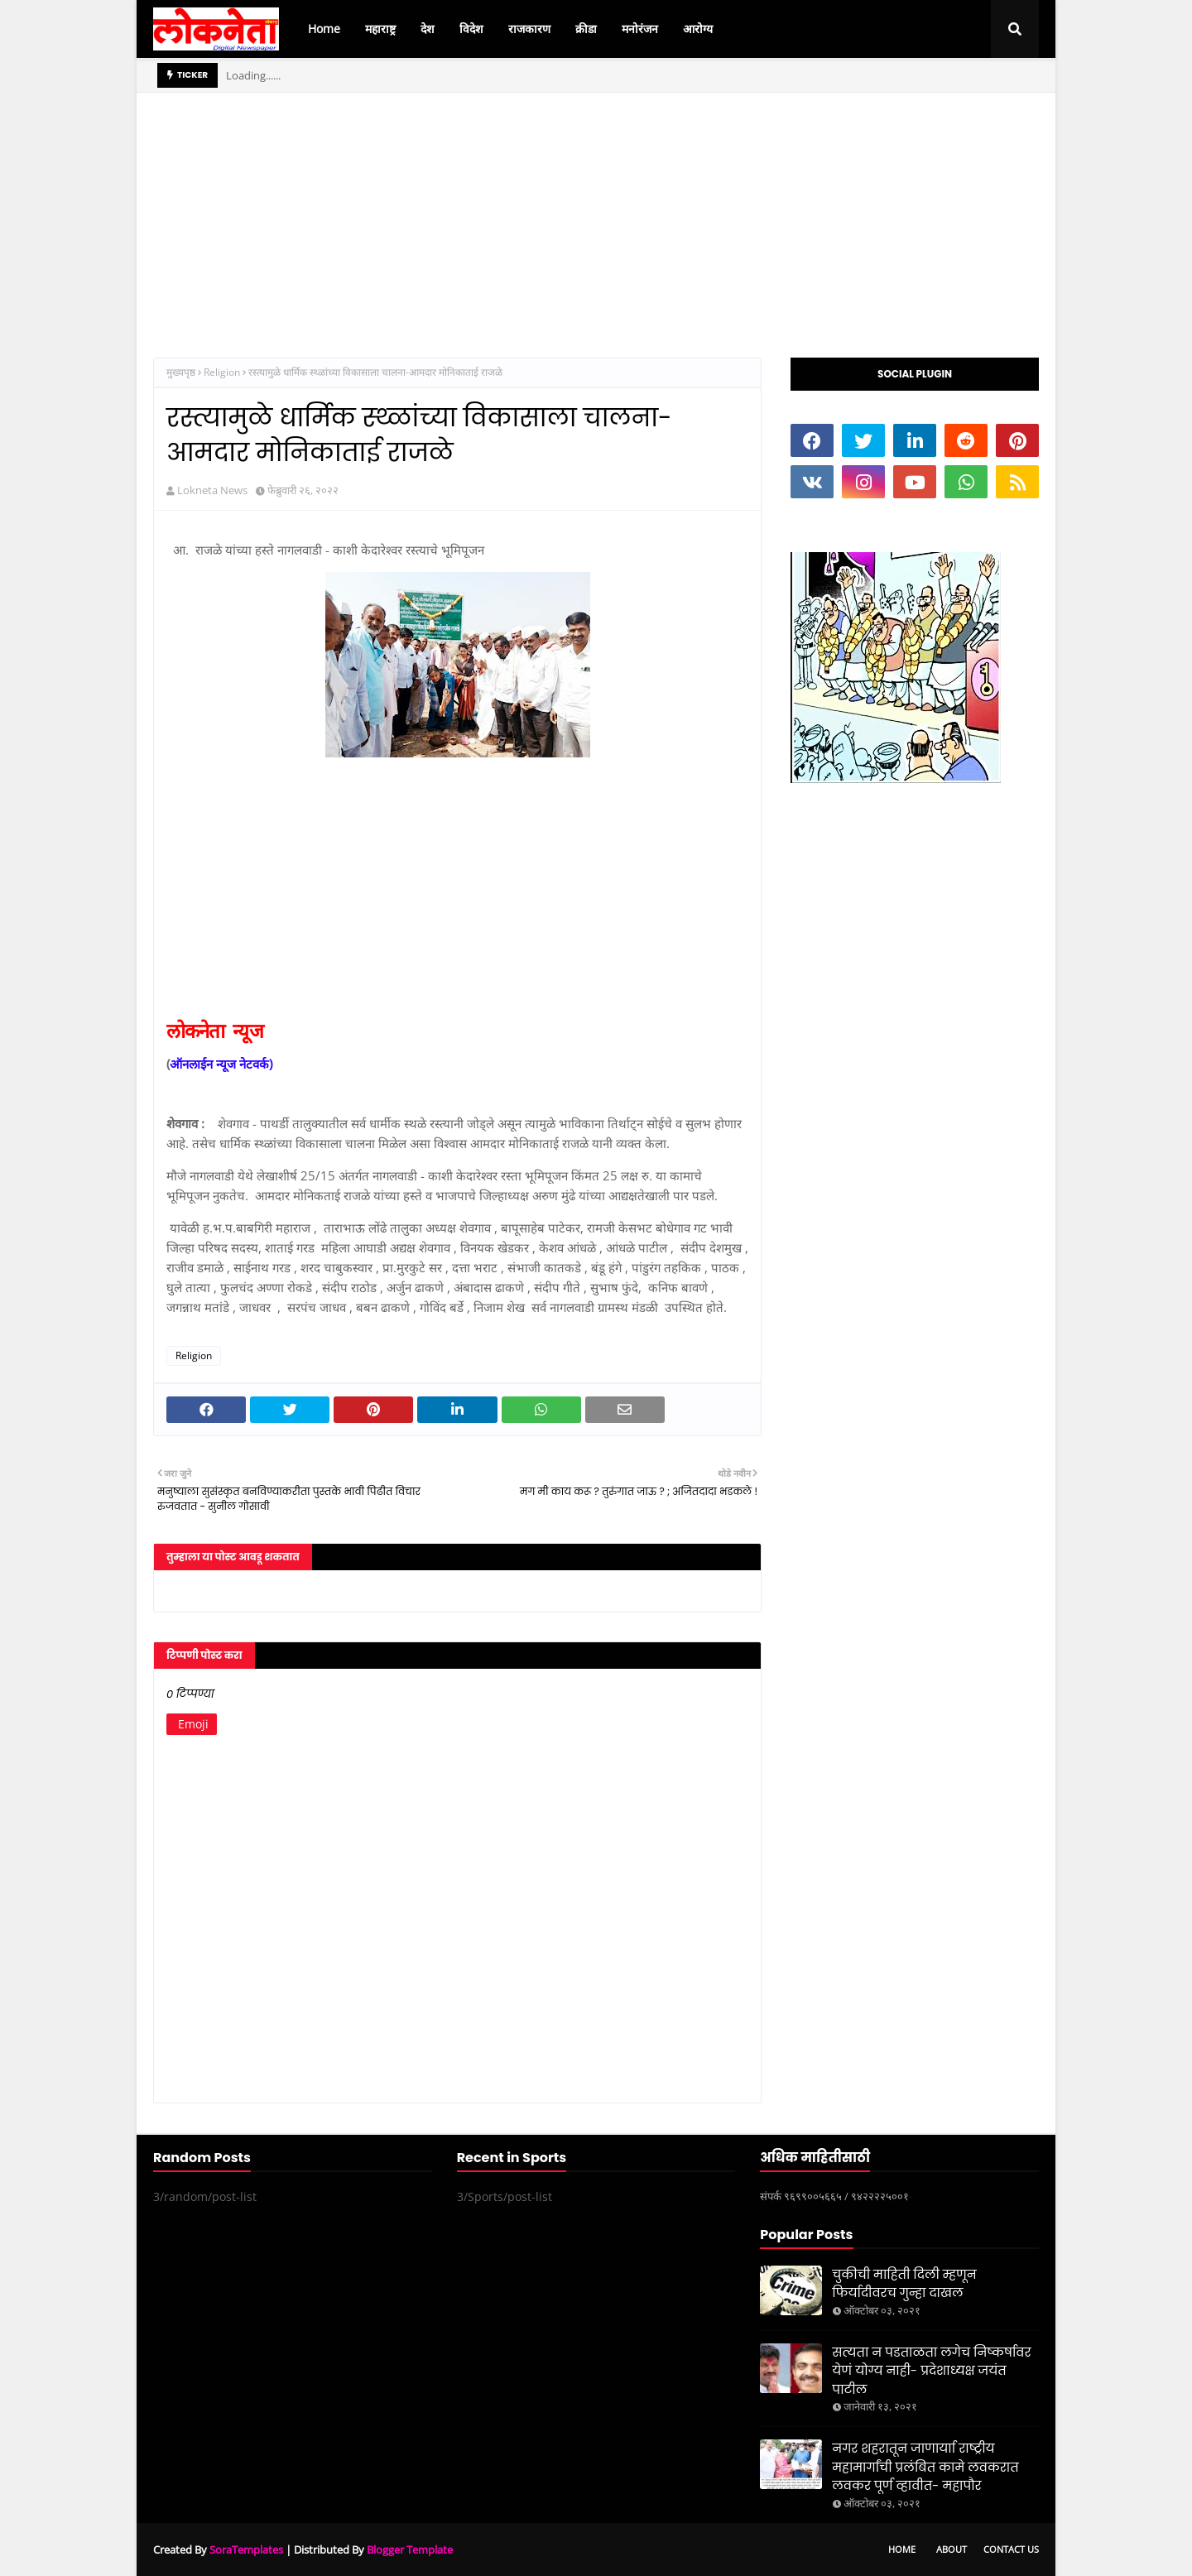 This screenshot has height=2576, width=1192. I want to click on चुकीची माहिती दिली म्हणून फिर्यादीवरच गुन्हा दाखल, so click(904, 2284).